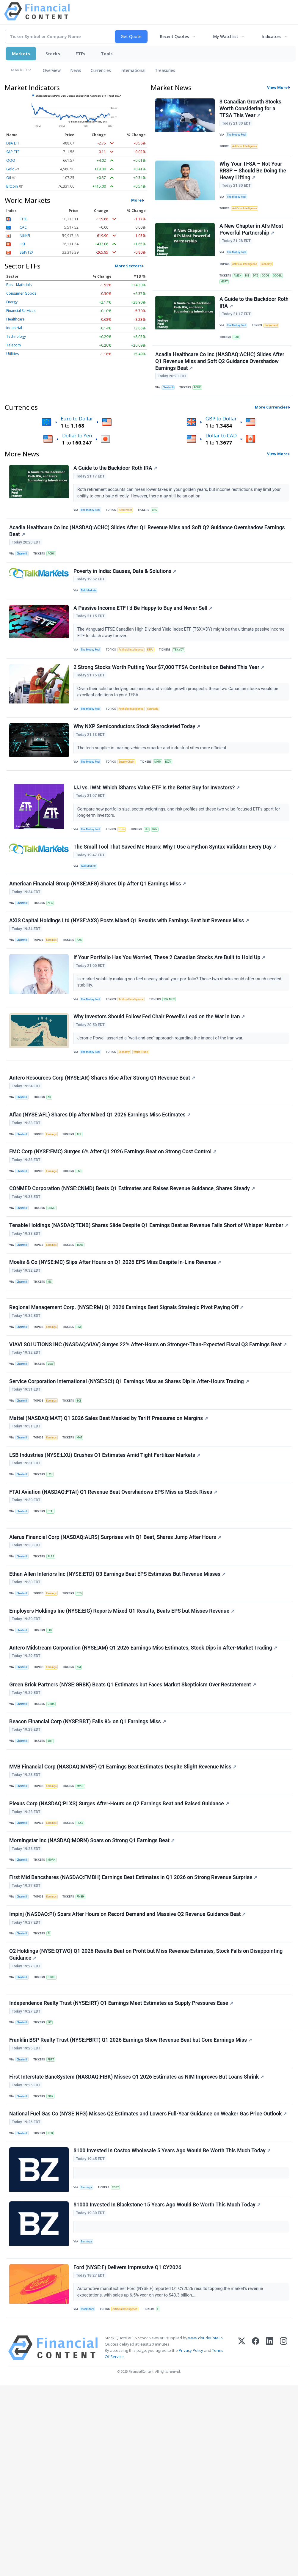 The image size is (298, 2576). Describe the element at coordinates (53, 1626) in the screenshot. I see `FTAI` at that location.